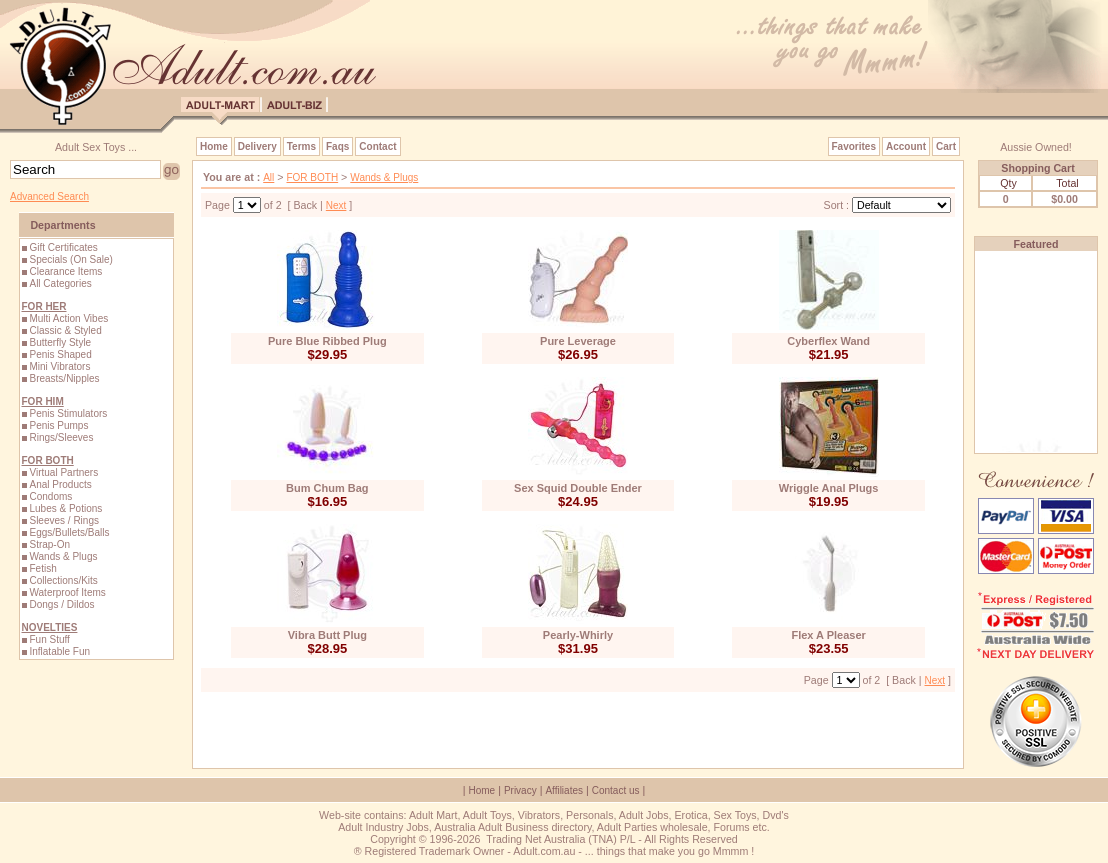  What do you see at coordinates (49, 544) in the screenshot?
I see `Strap-On` at bounding box center [49, 544].